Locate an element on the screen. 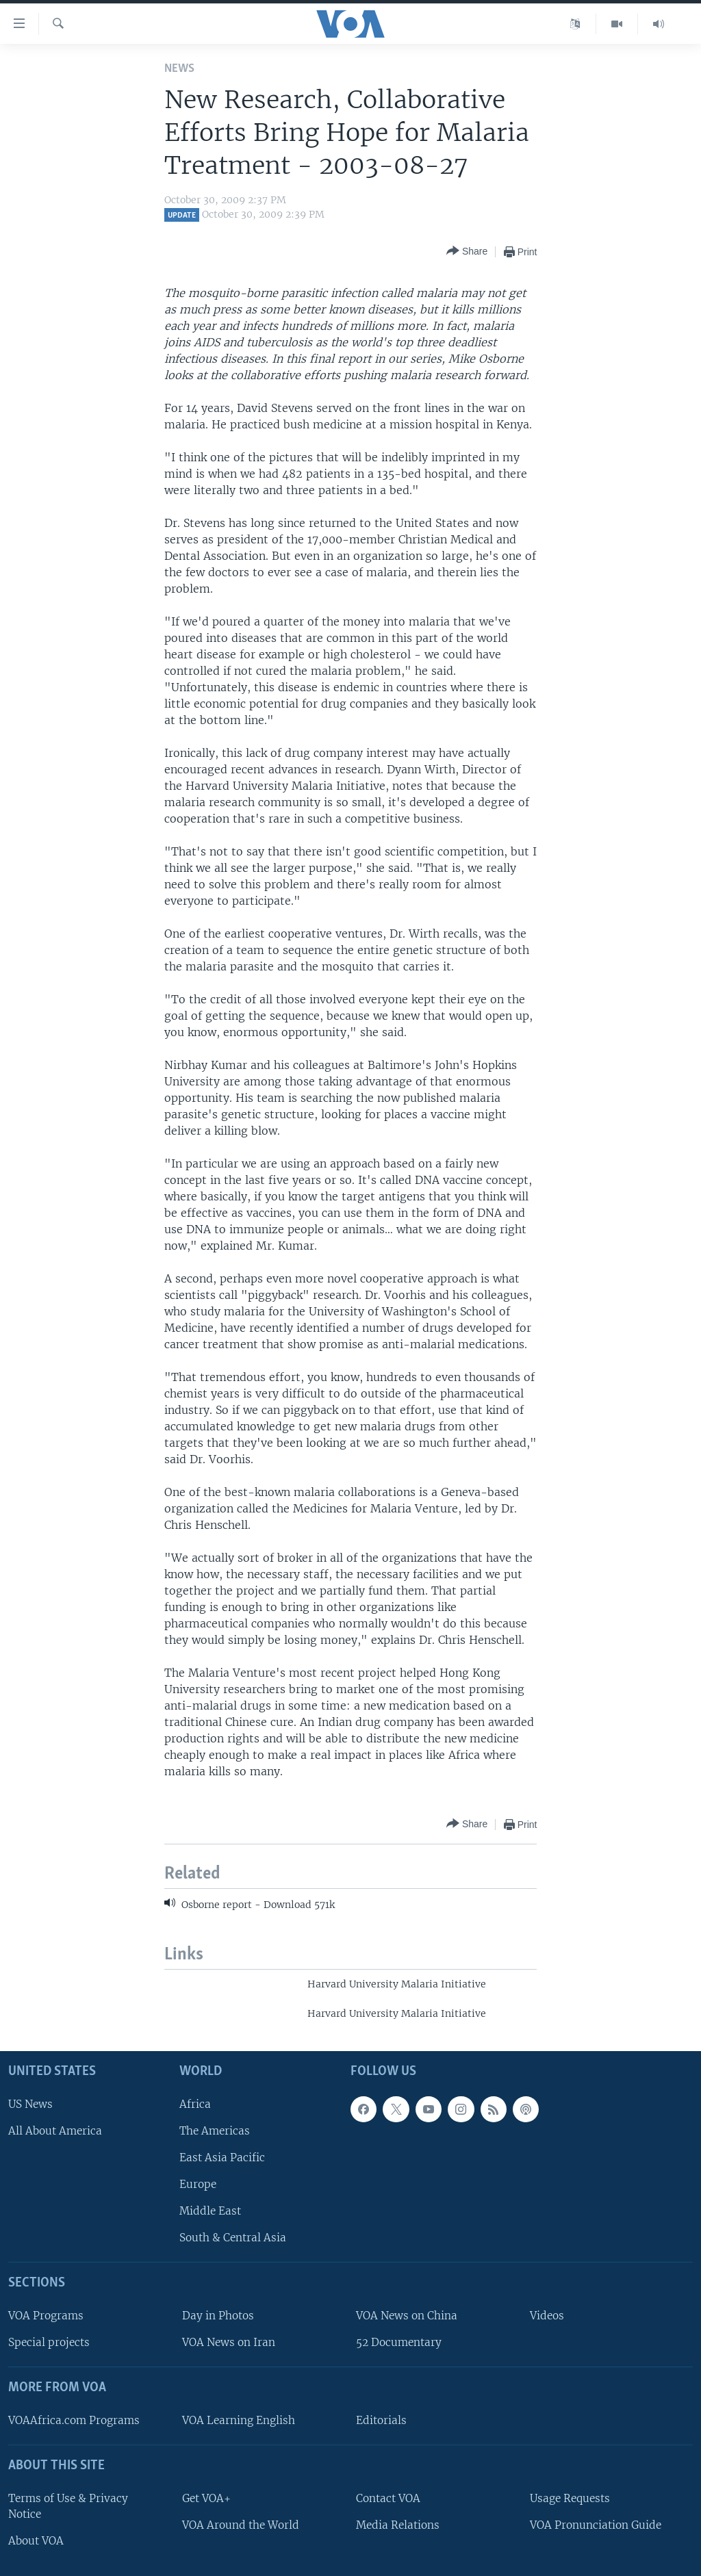  Media Relations is located at coordinates (397, 2525).